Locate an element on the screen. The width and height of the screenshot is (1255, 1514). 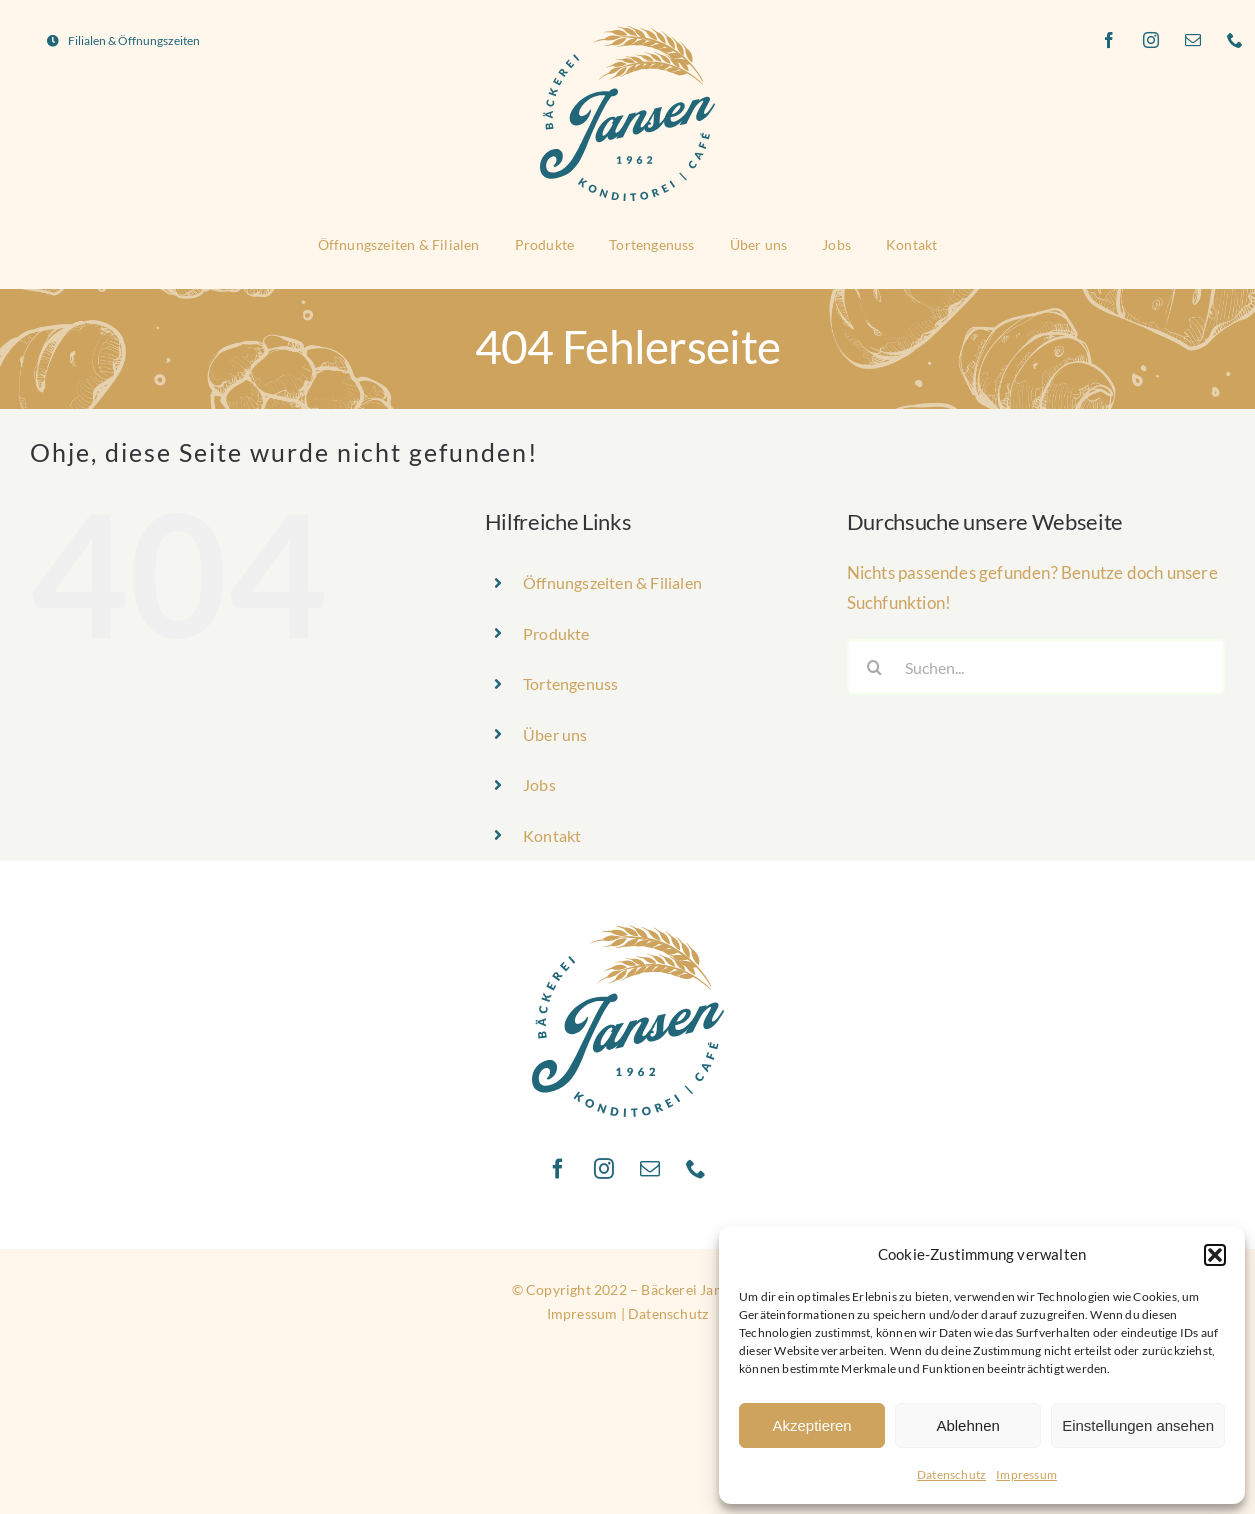
Ablehnen is located at coordinates (967, 1425).